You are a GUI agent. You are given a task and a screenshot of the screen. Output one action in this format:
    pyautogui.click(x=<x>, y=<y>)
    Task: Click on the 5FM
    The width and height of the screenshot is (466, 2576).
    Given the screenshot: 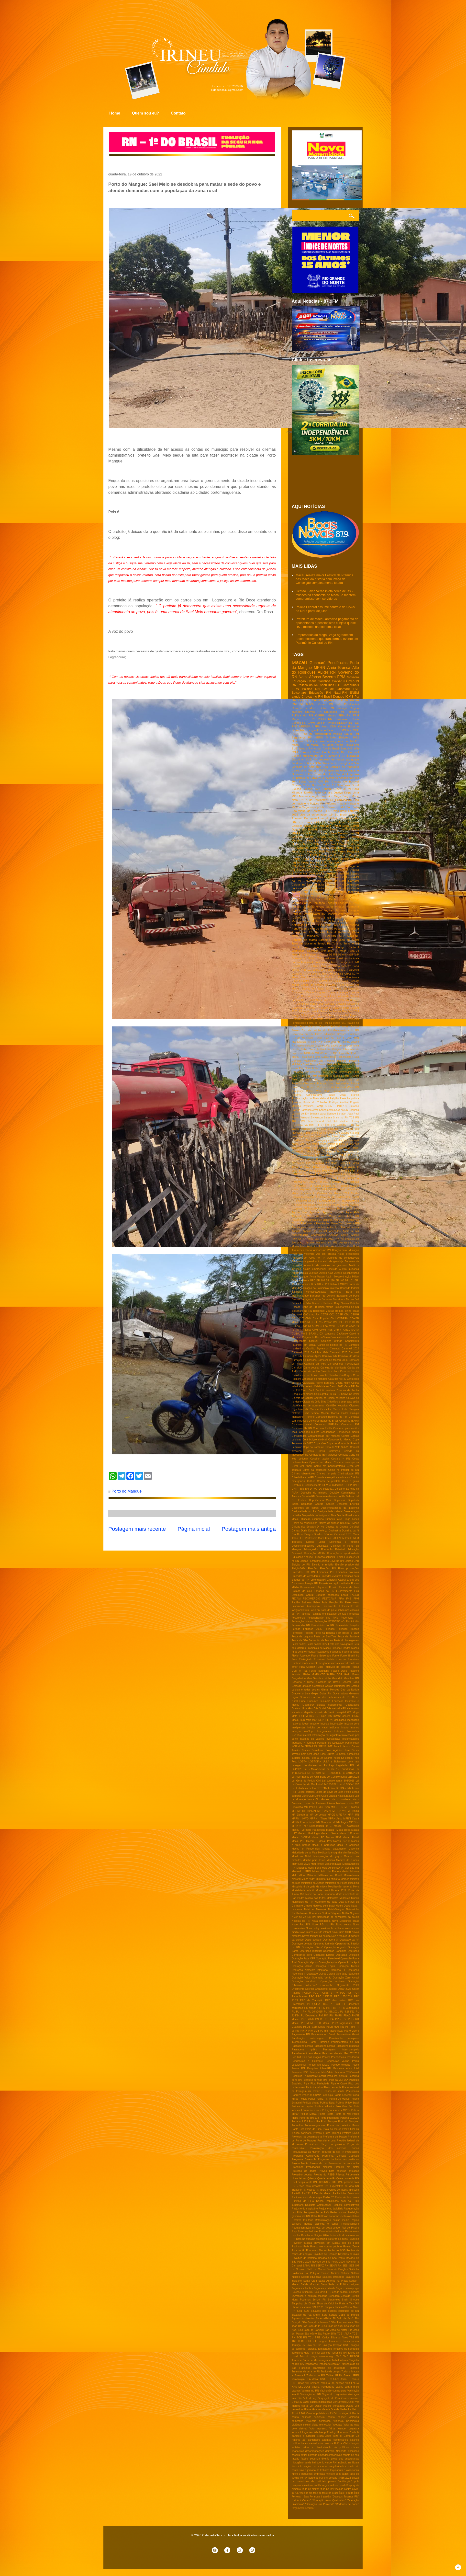 What is the action you would take?
    pyautogui.click(x=352, y=1170)
    